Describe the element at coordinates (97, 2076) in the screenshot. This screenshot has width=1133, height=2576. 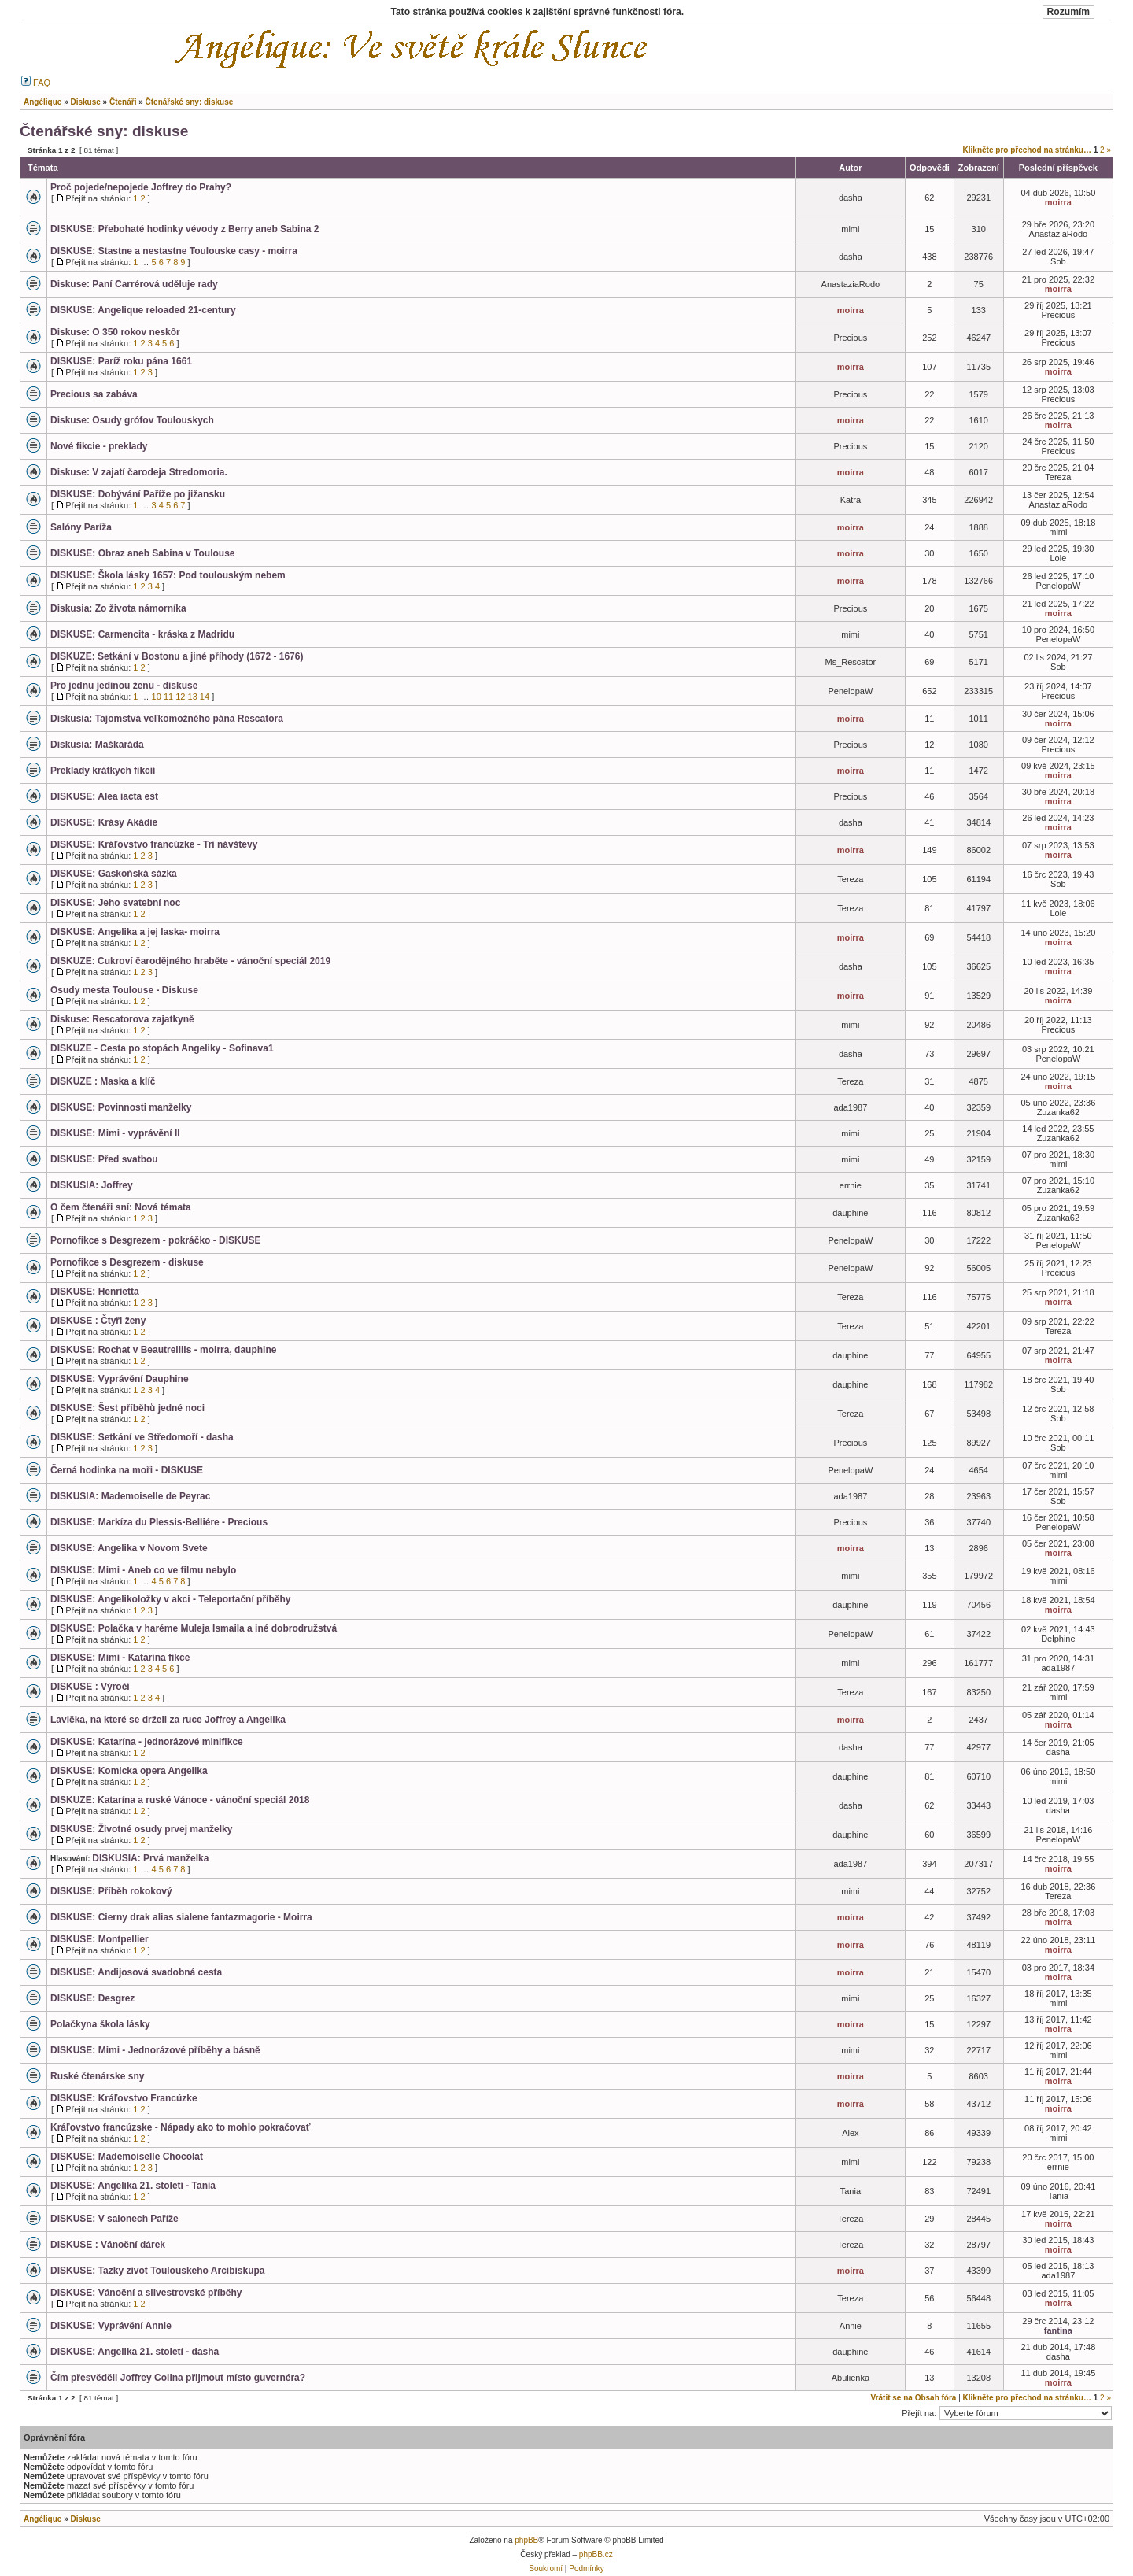
I see `Ruské čtenárske sny` at that location.